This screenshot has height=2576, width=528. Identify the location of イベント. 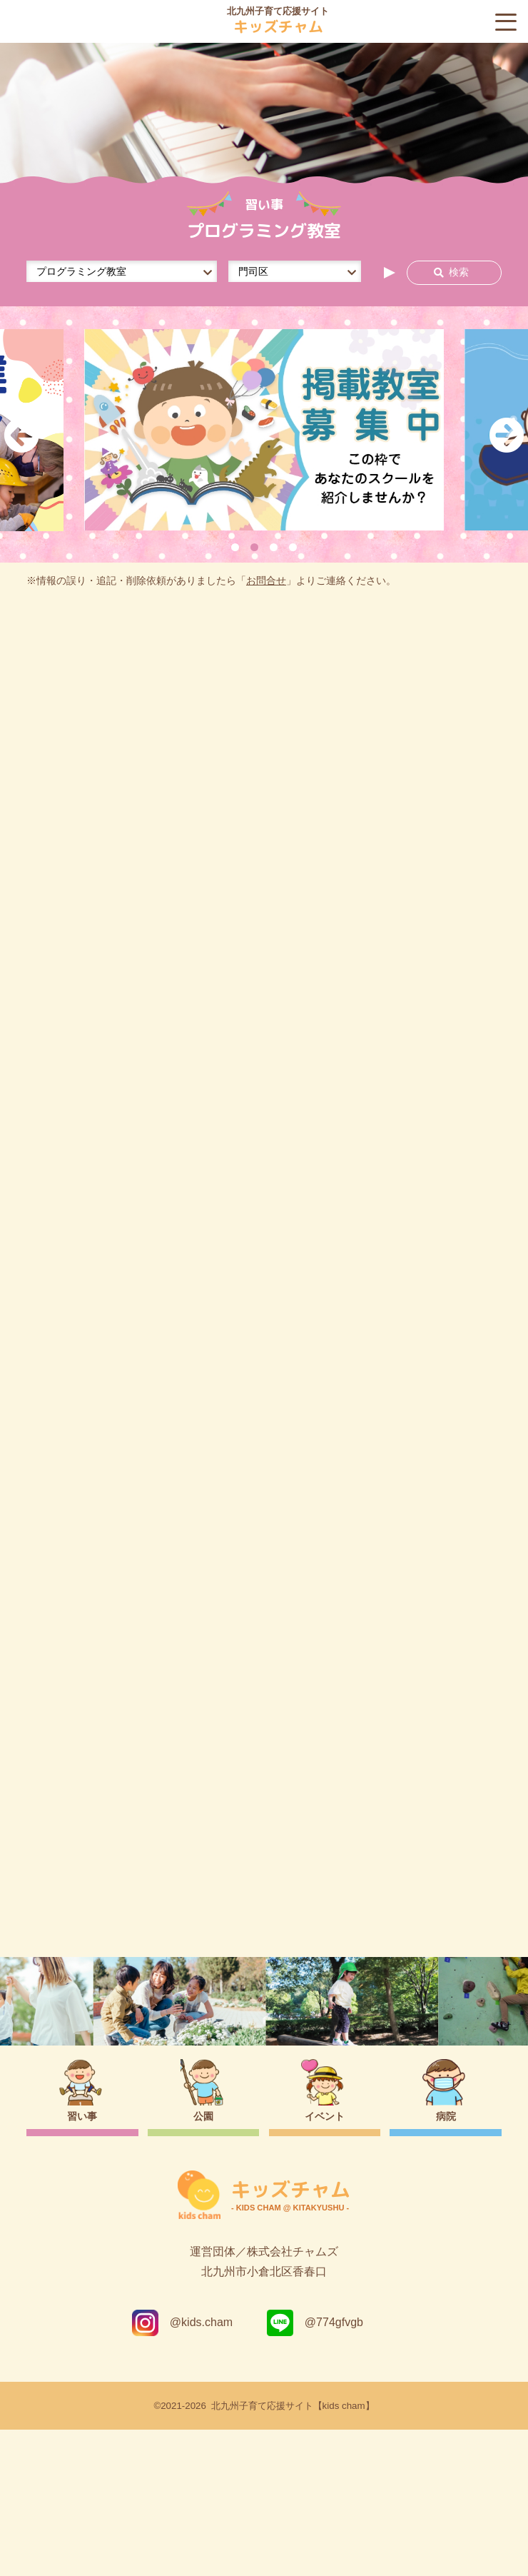
(325, 2263).